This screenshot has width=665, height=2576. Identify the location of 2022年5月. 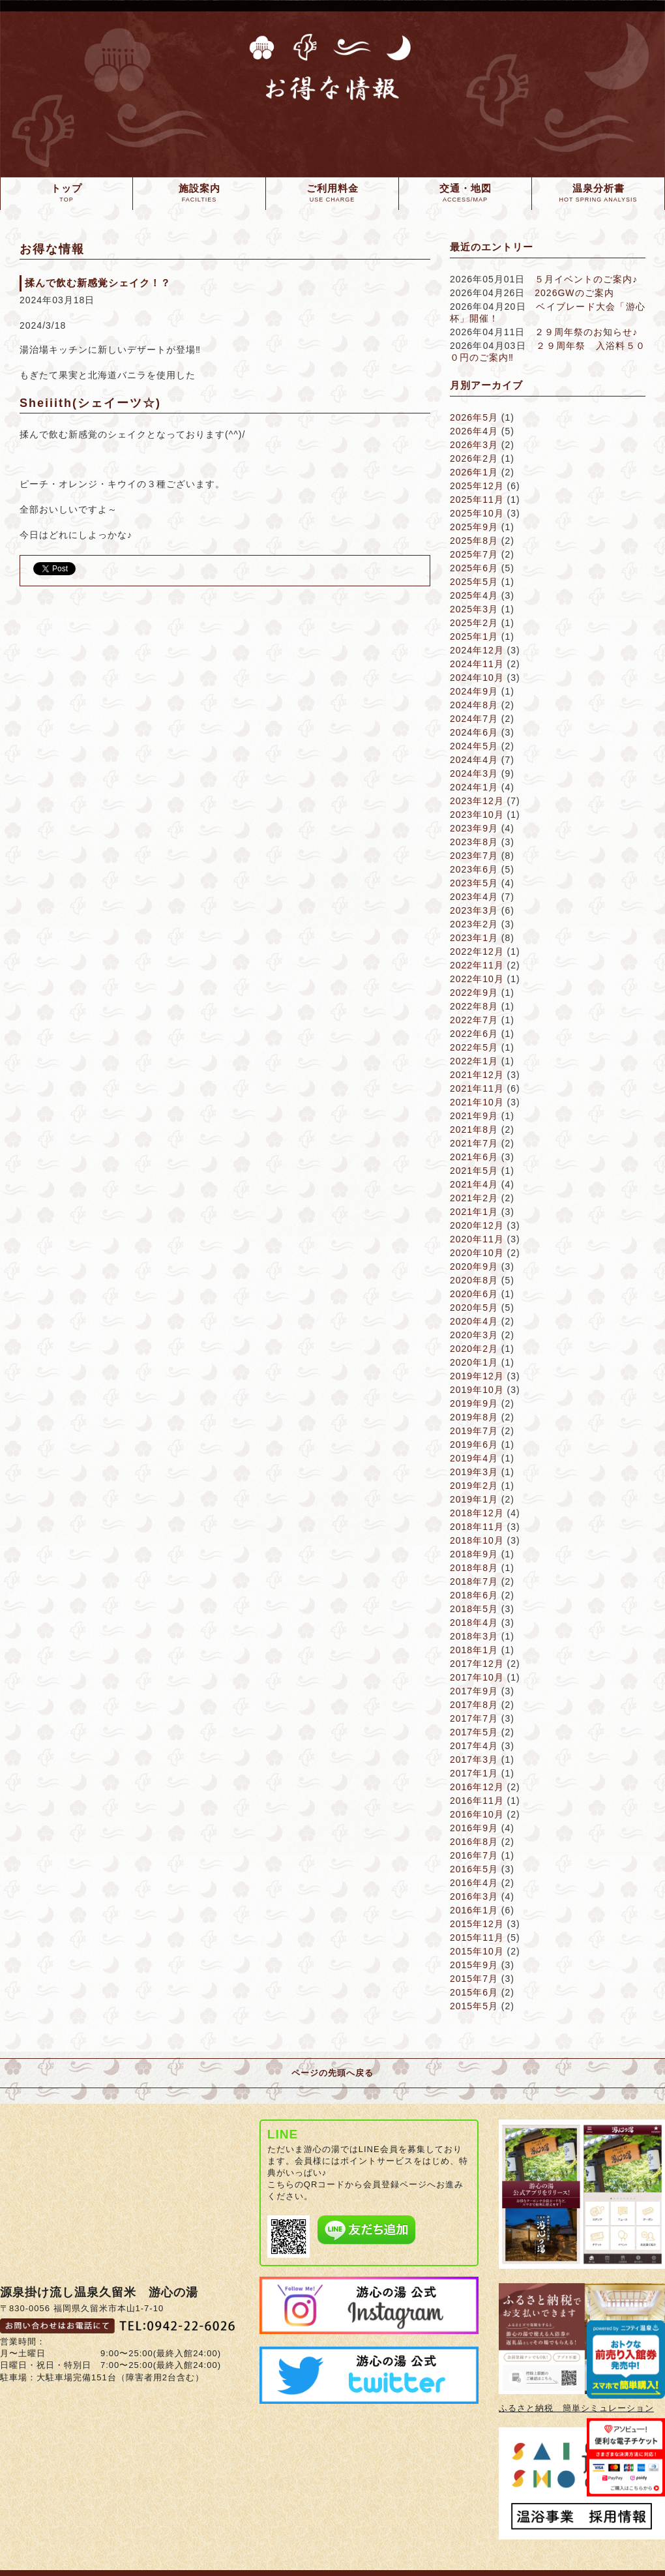
(474, 1047).